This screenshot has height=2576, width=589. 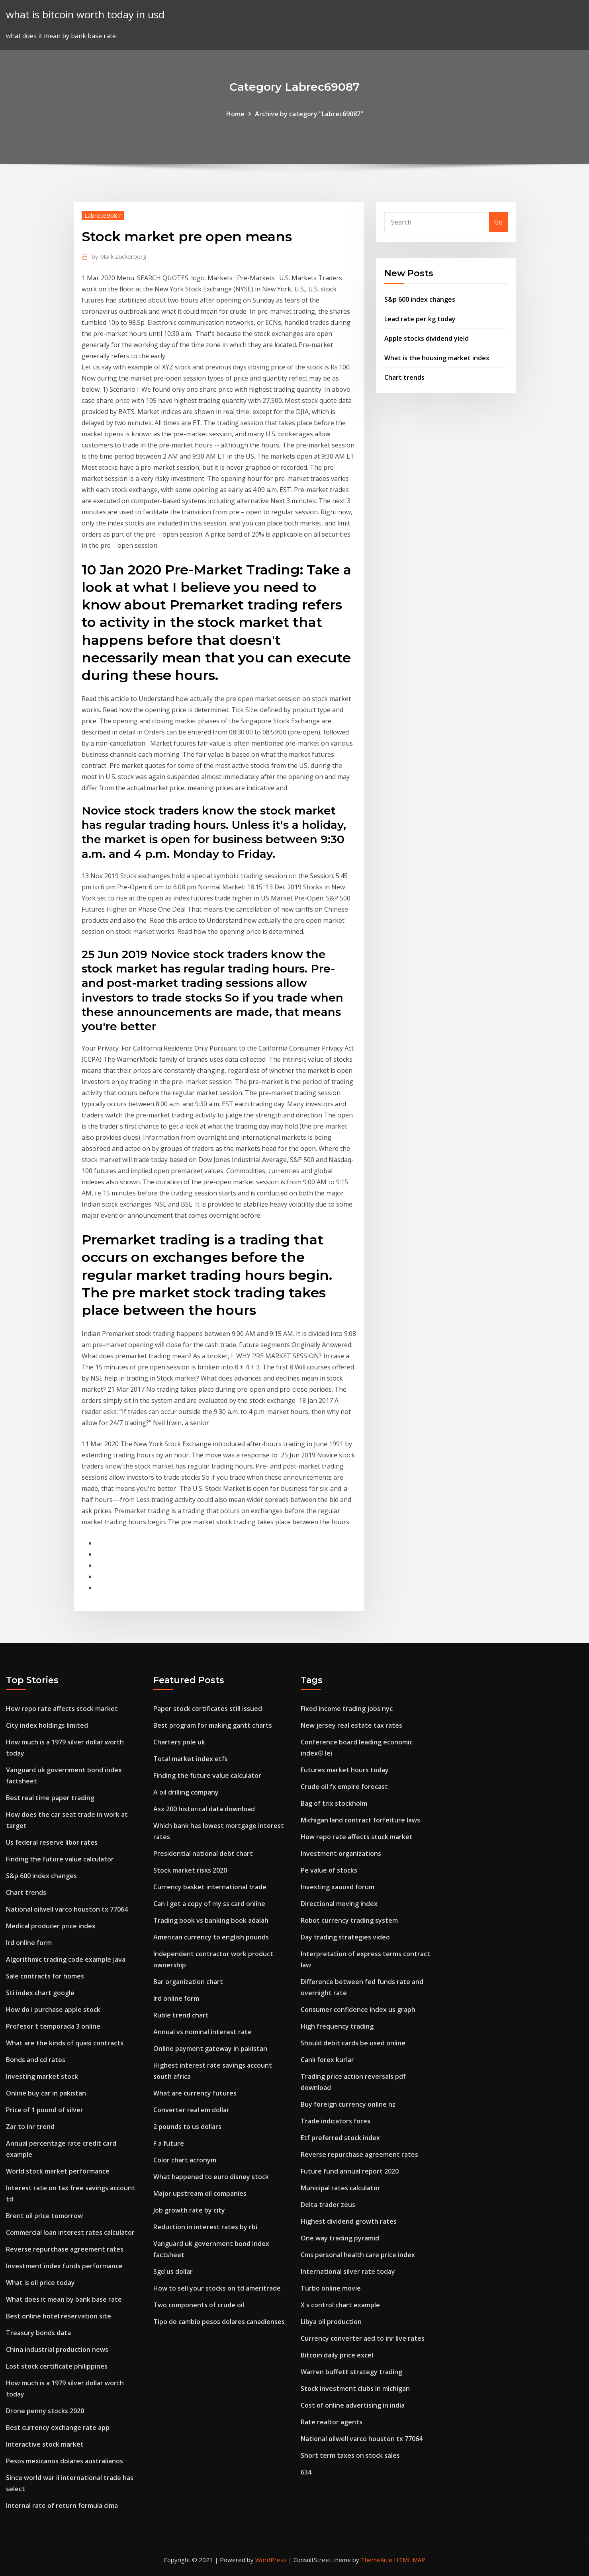 I want to click on Color chart acronym, so click(x=184, y=2160).